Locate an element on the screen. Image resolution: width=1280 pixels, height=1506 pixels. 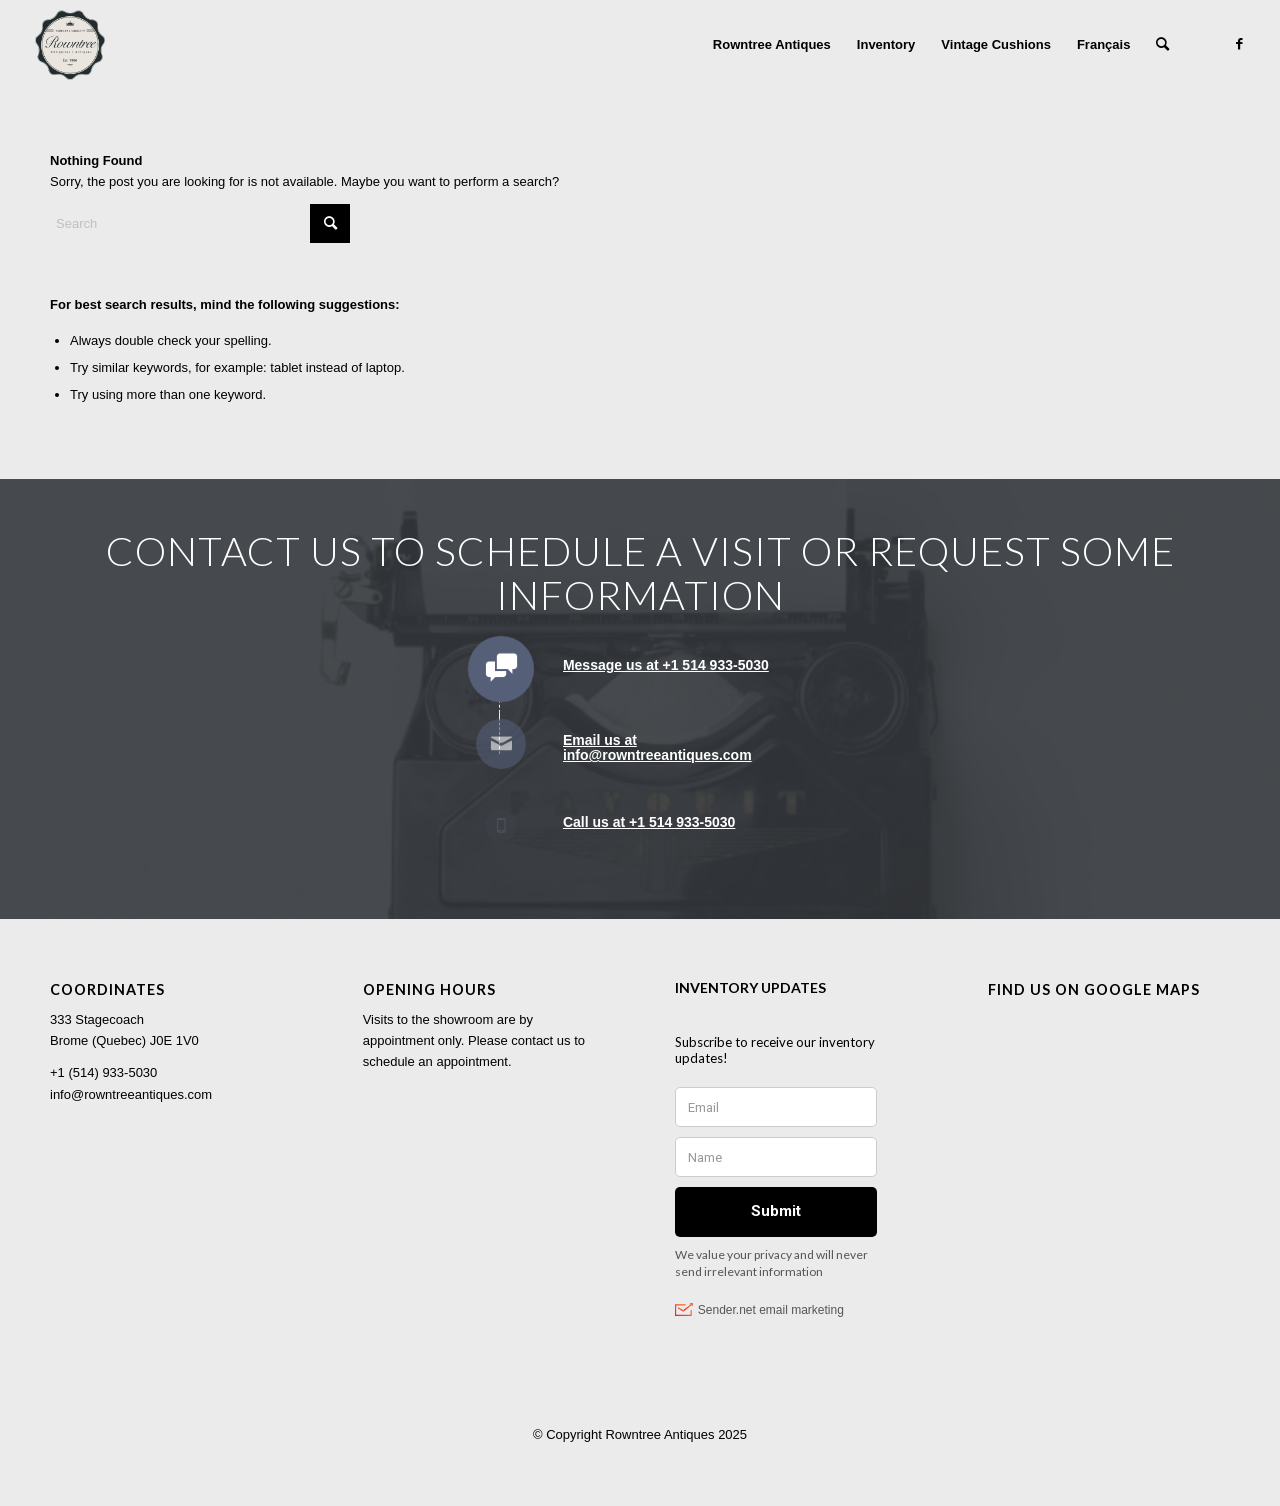
[menuitem] is located at coordinates (772, 45).